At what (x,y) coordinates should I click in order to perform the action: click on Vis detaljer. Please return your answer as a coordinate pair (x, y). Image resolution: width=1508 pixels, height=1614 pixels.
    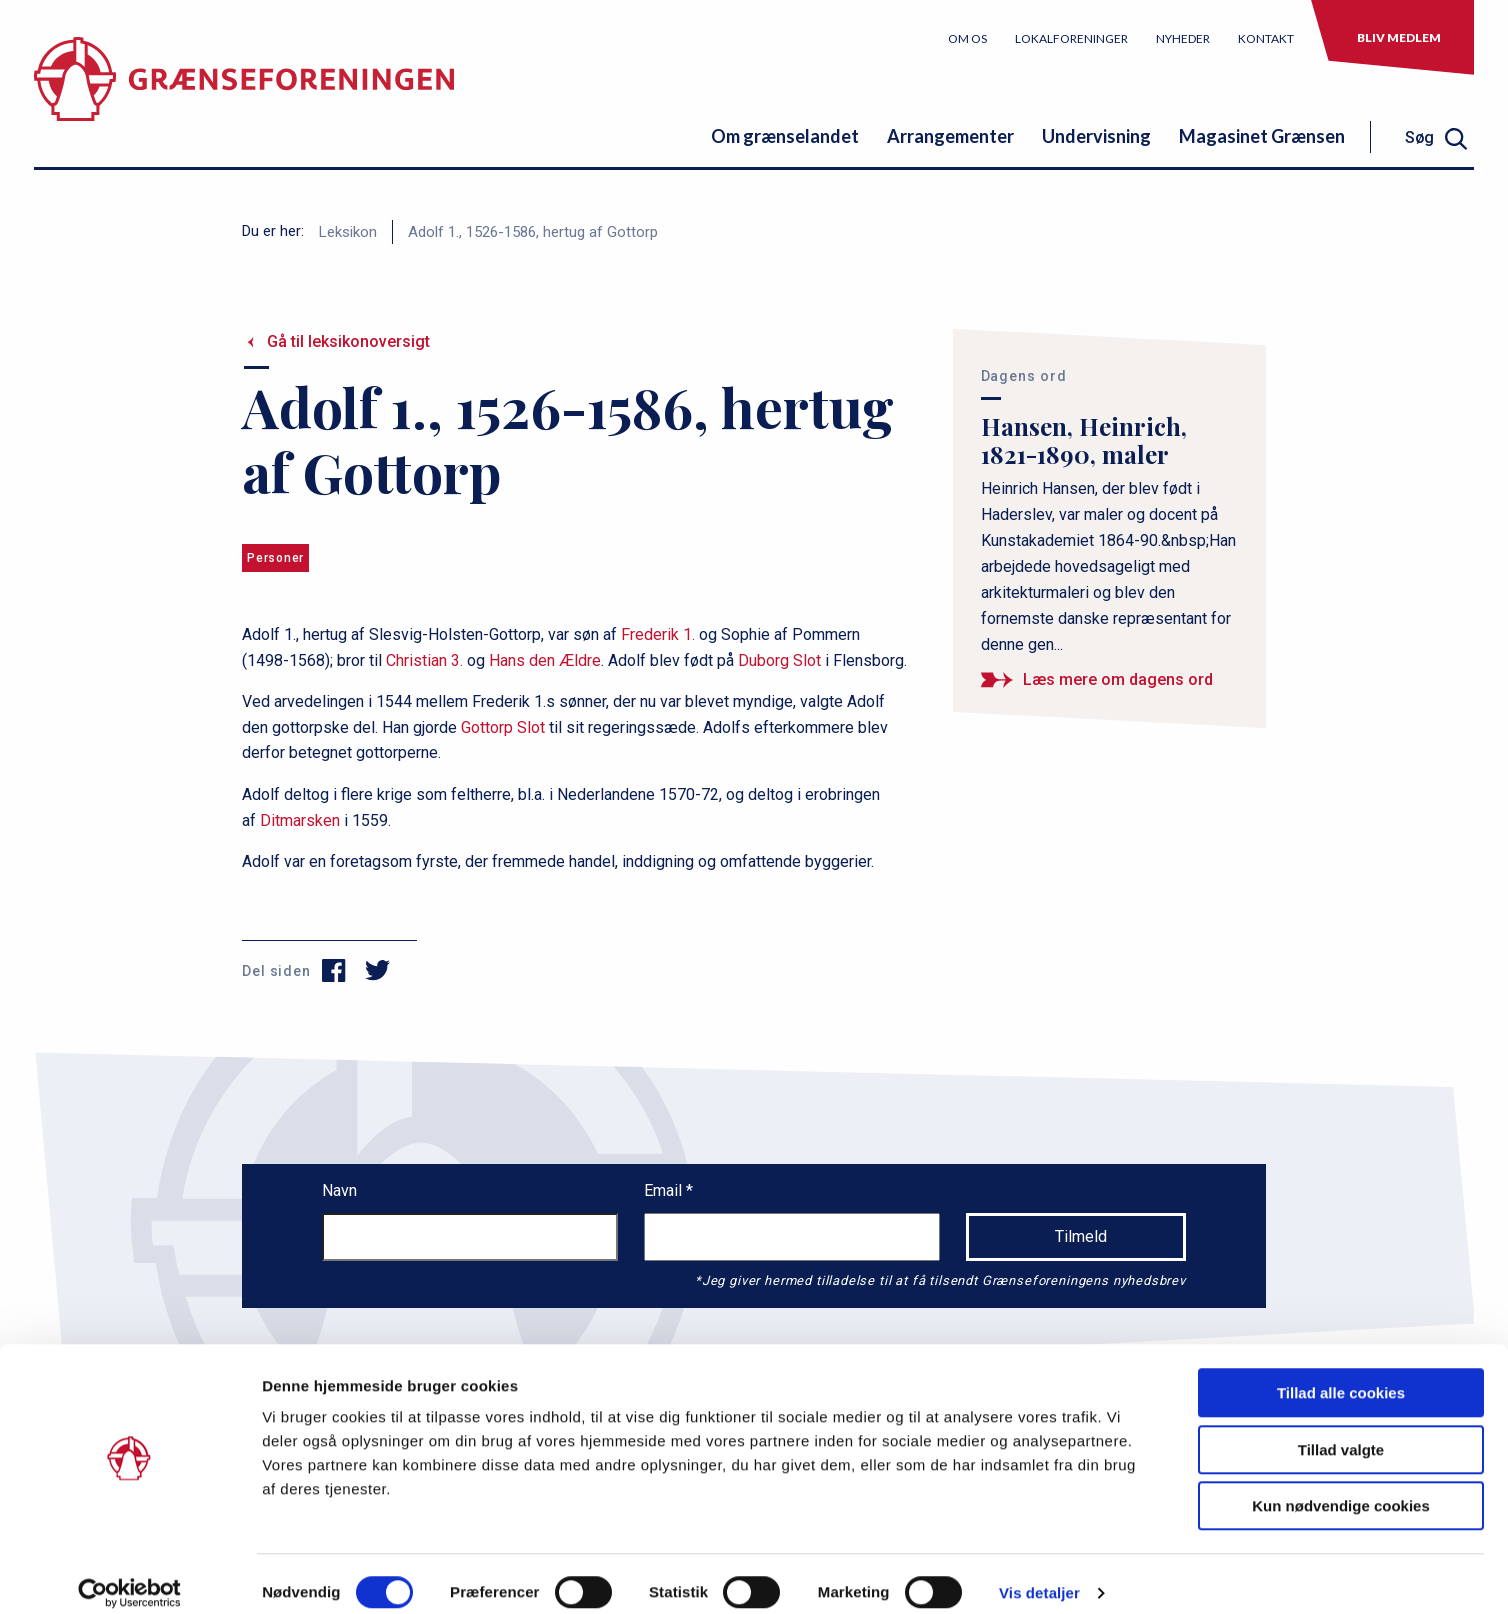
    Looking at the image, I should click on (1039, 1574).